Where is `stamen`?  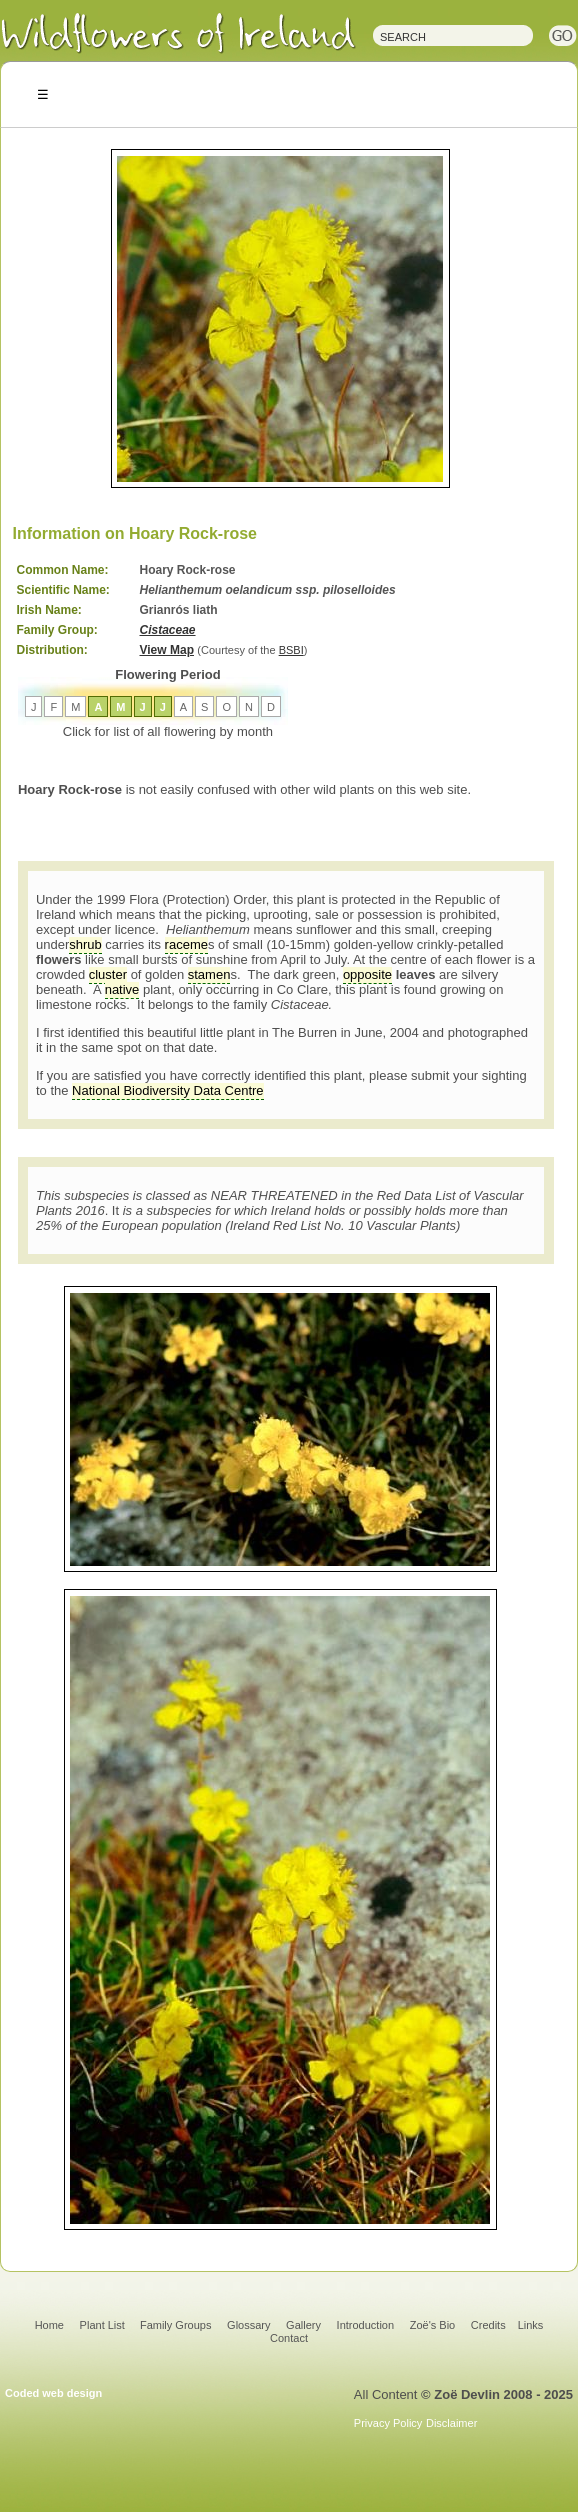 stamen is located at coordinates (209, 974).